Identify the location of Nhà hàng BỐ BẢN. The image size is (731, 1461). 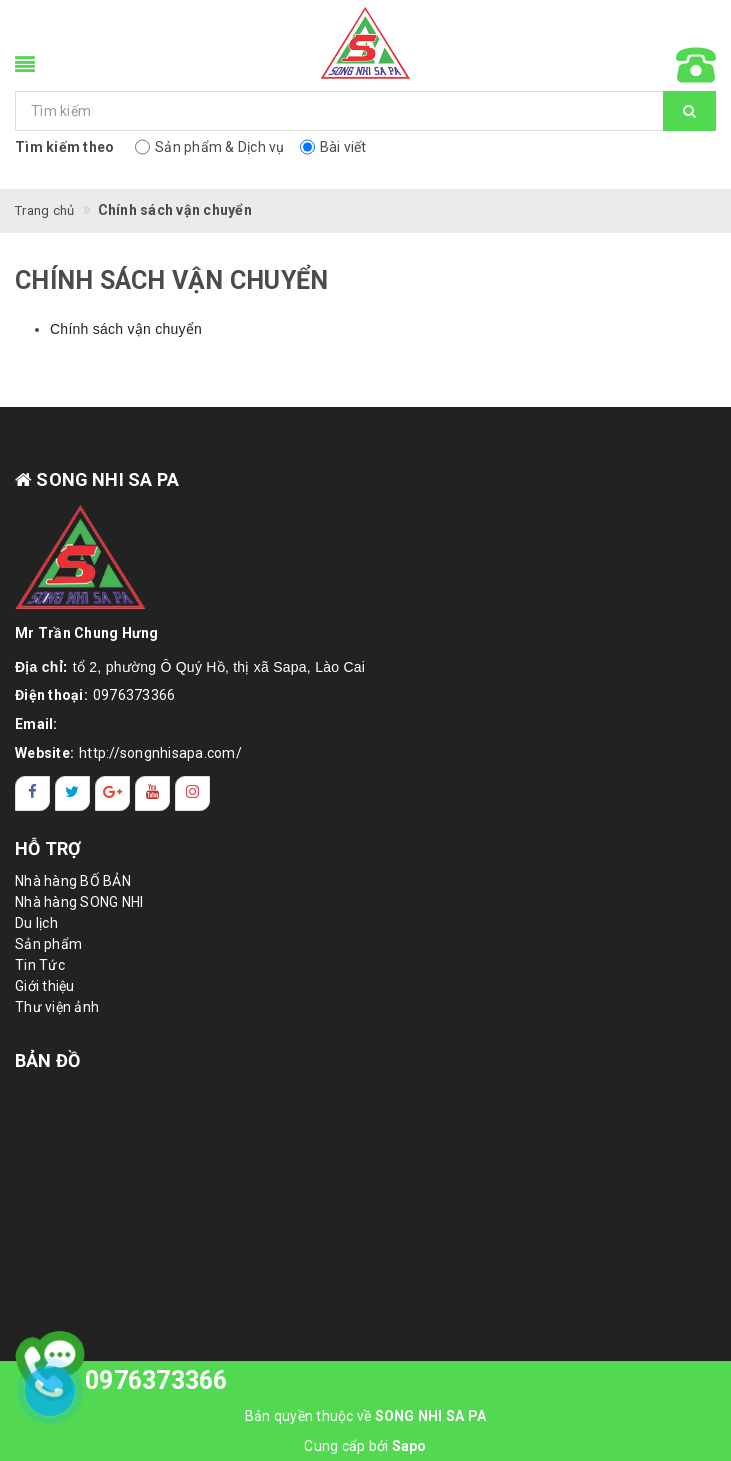
(73, 881).